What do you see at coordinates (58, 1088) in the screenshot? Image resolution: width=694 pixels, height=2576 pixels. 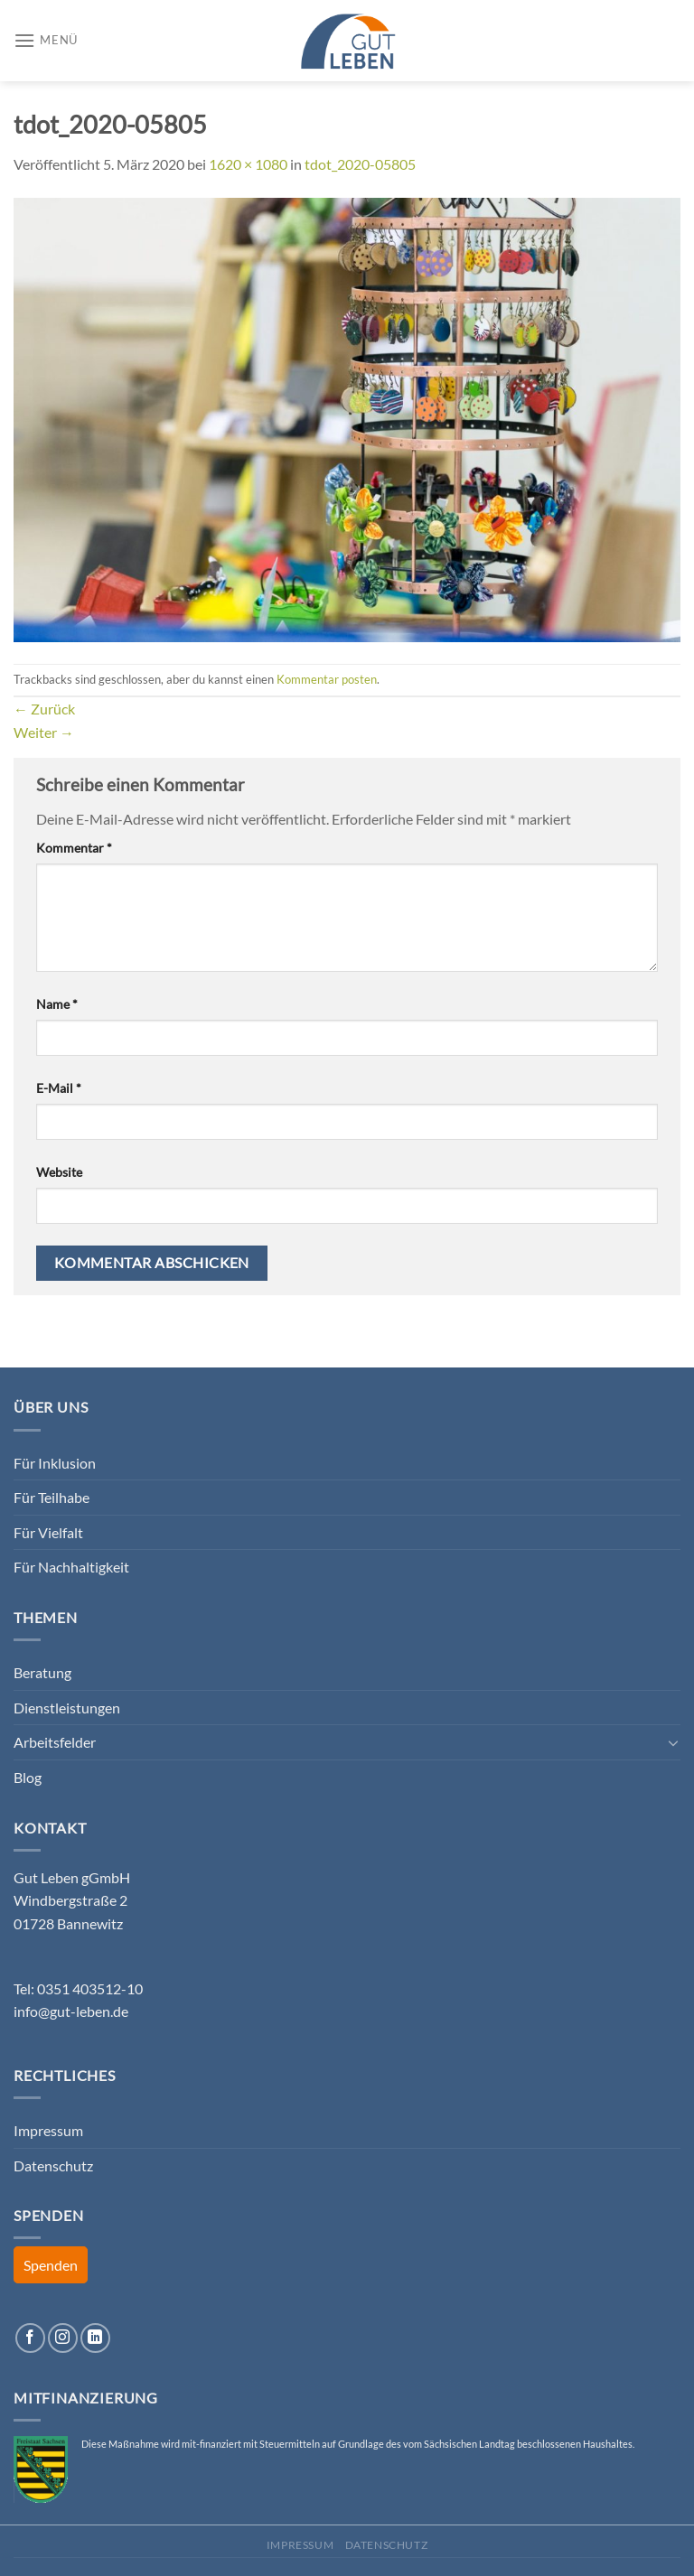 I see `E-Mail` at bounding box center [58, 1088].